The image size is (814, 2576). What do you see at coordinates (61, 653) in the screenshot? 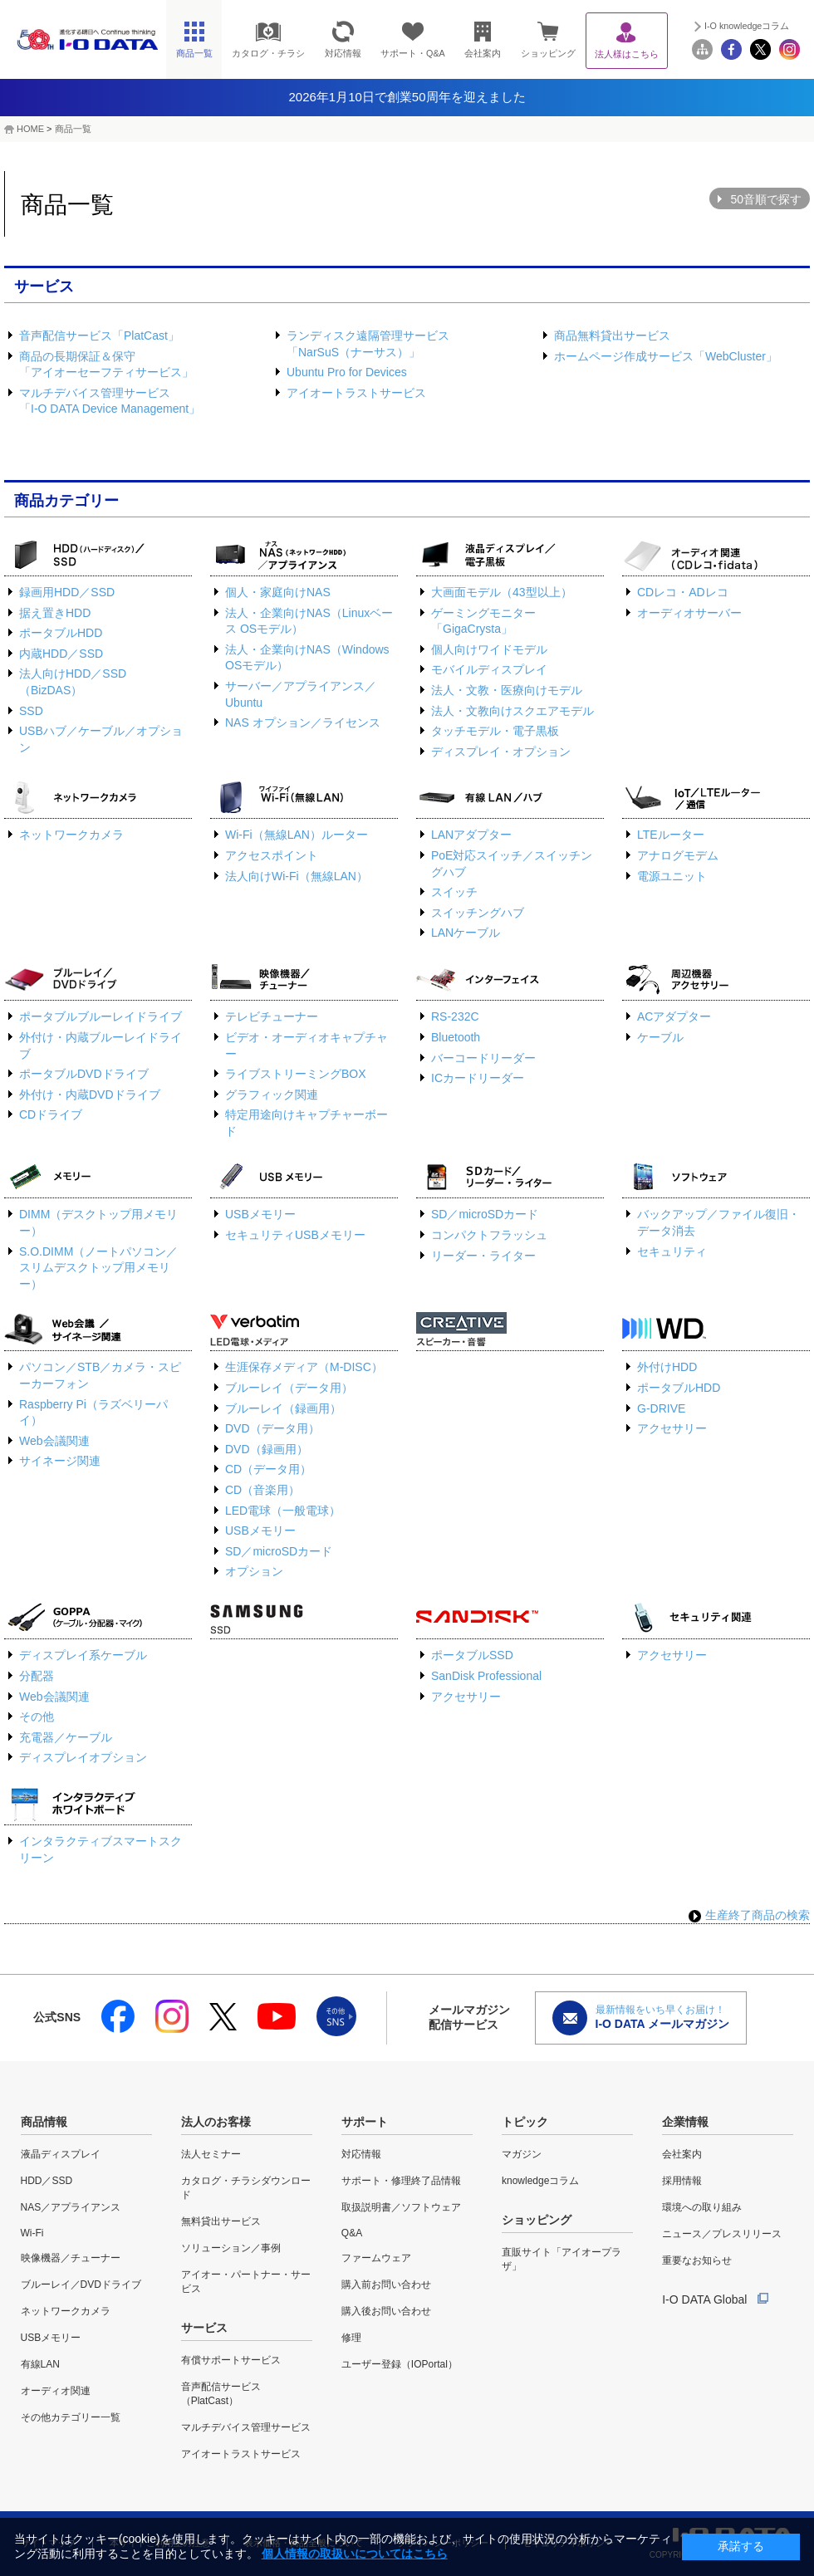
I see `内蔵HDD／SSD` at bounding box center [61, 653].